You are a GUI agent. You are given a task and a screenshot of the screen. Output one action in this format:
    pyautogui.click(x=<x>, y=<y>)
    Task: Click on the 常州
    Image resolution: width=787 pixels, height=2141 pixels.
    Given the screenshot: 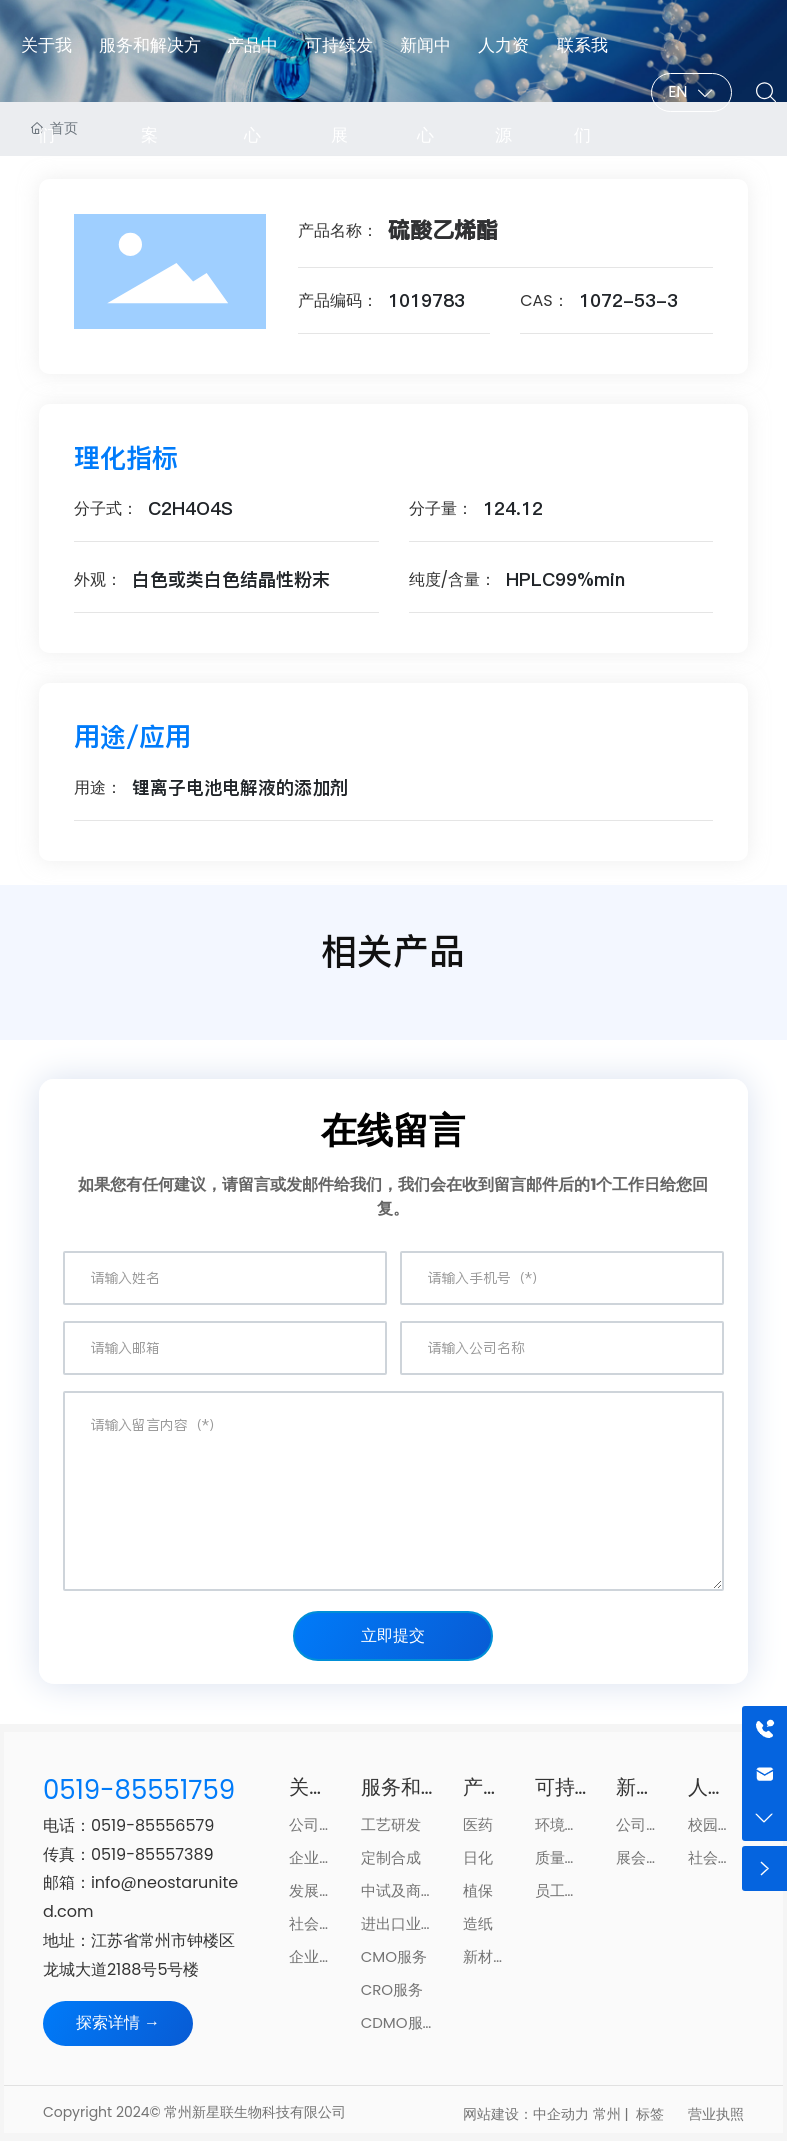 What is the action you would take?
    pyautogui.click(x=607, y=2114)
    